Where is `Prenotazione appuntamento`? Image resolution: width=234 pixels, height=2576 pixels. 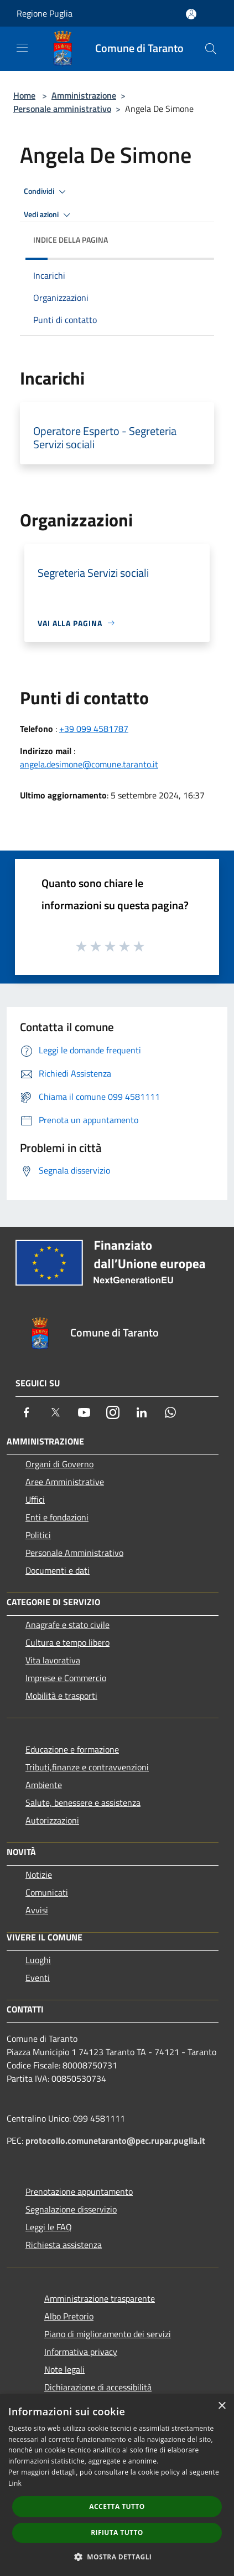
Prenotazione appuntamento is located at coordinates (79, 2191).